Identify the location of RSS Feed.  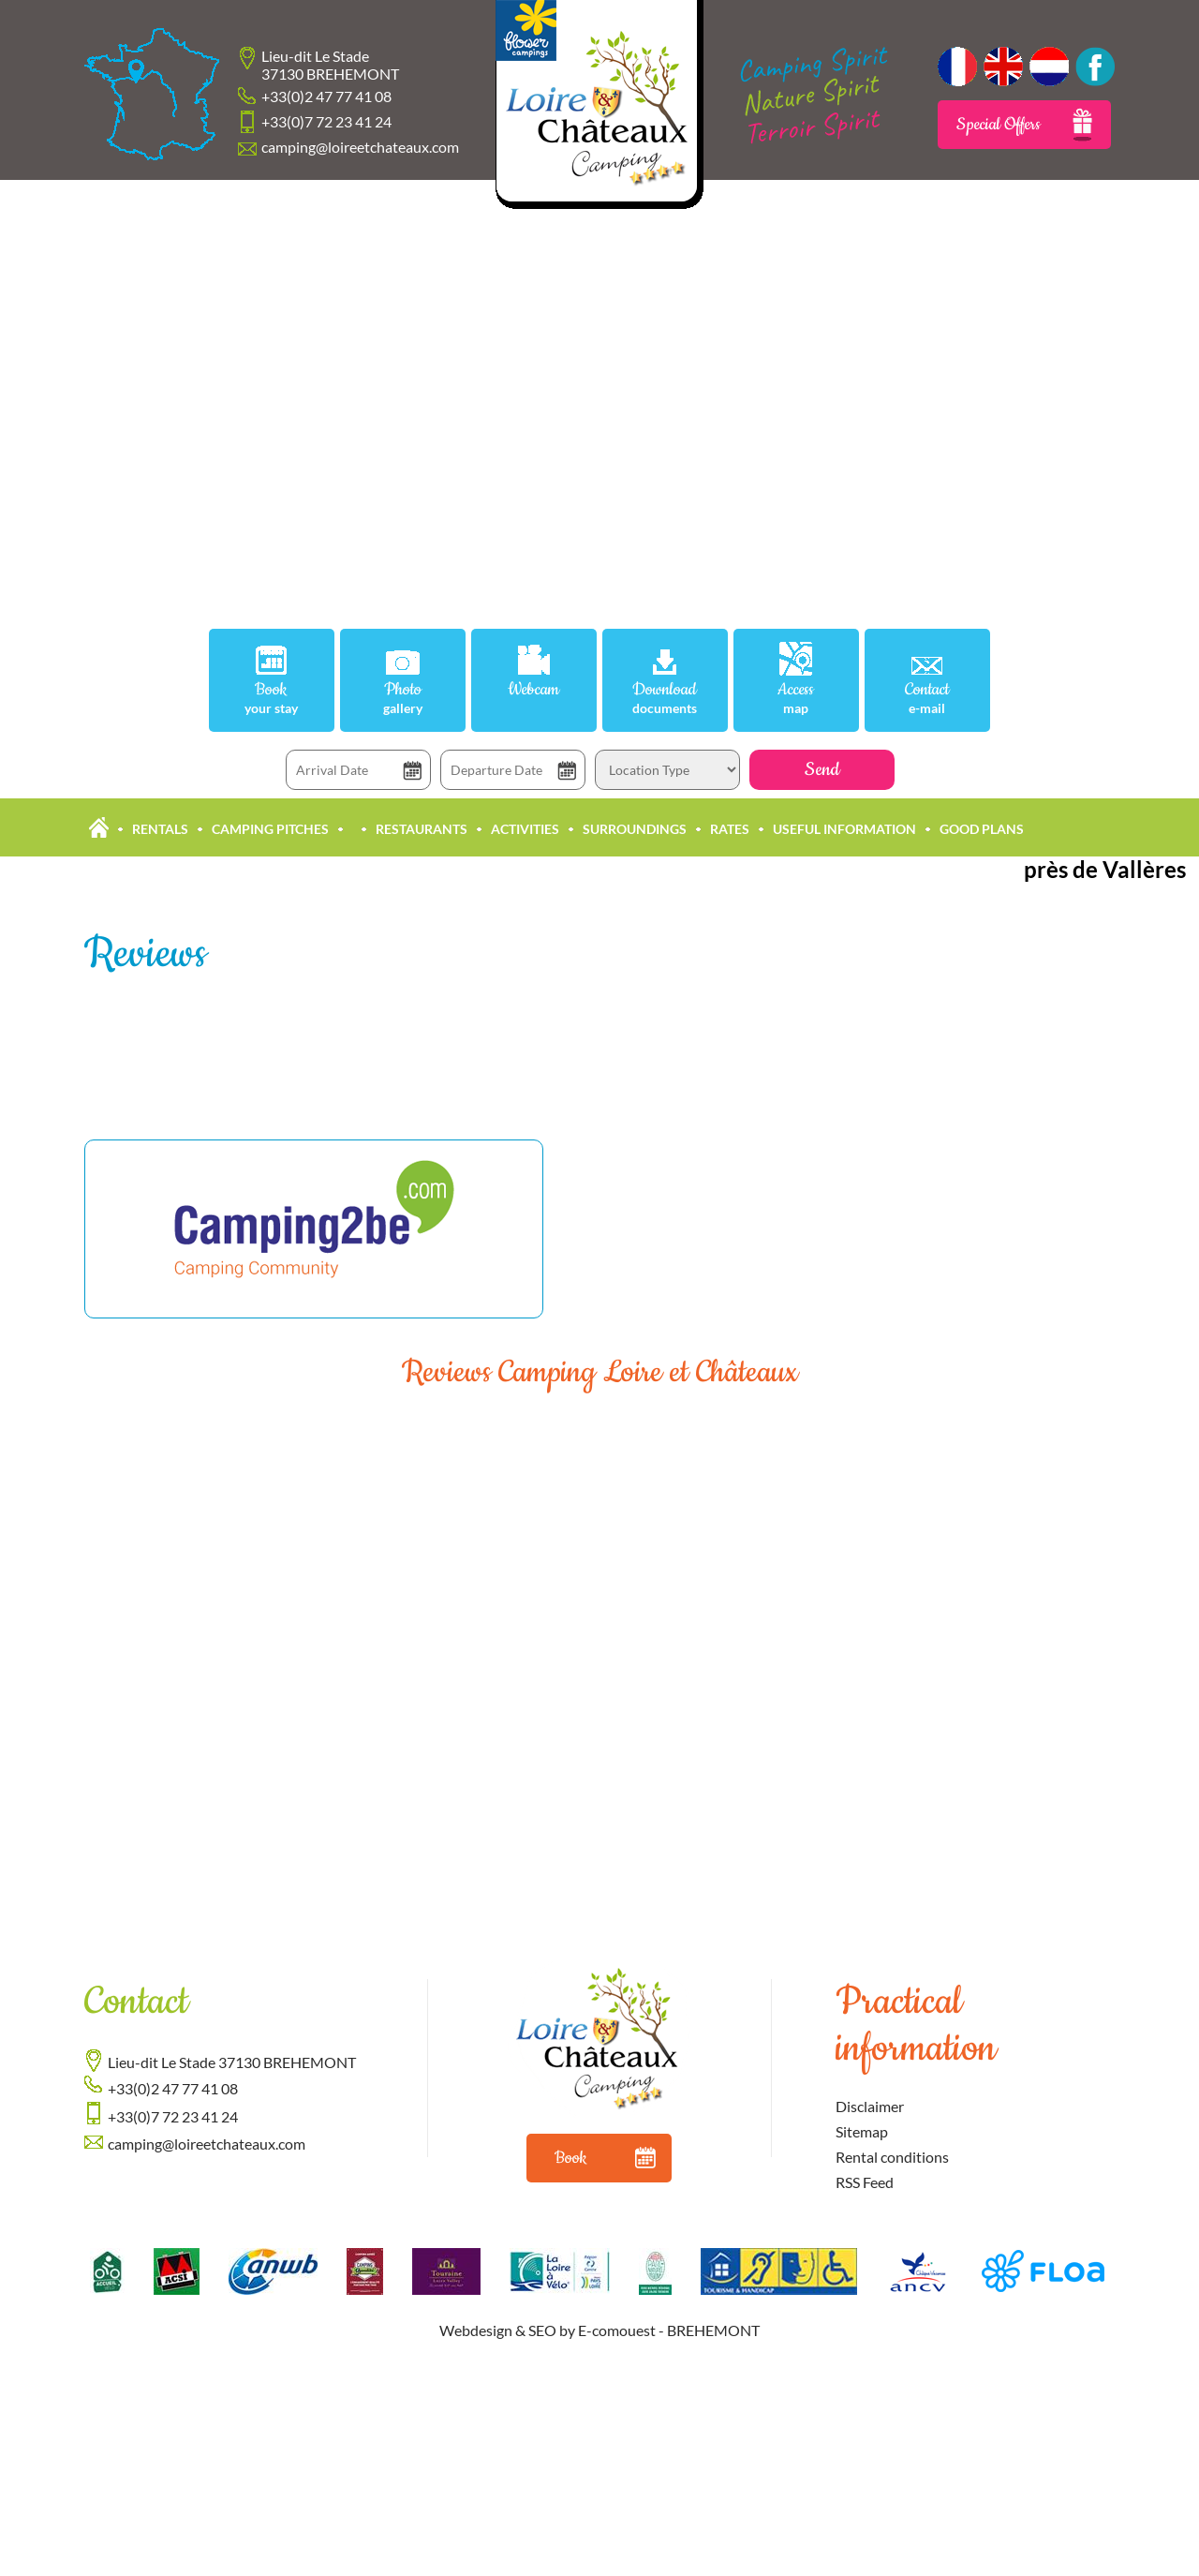
(865, 2182).